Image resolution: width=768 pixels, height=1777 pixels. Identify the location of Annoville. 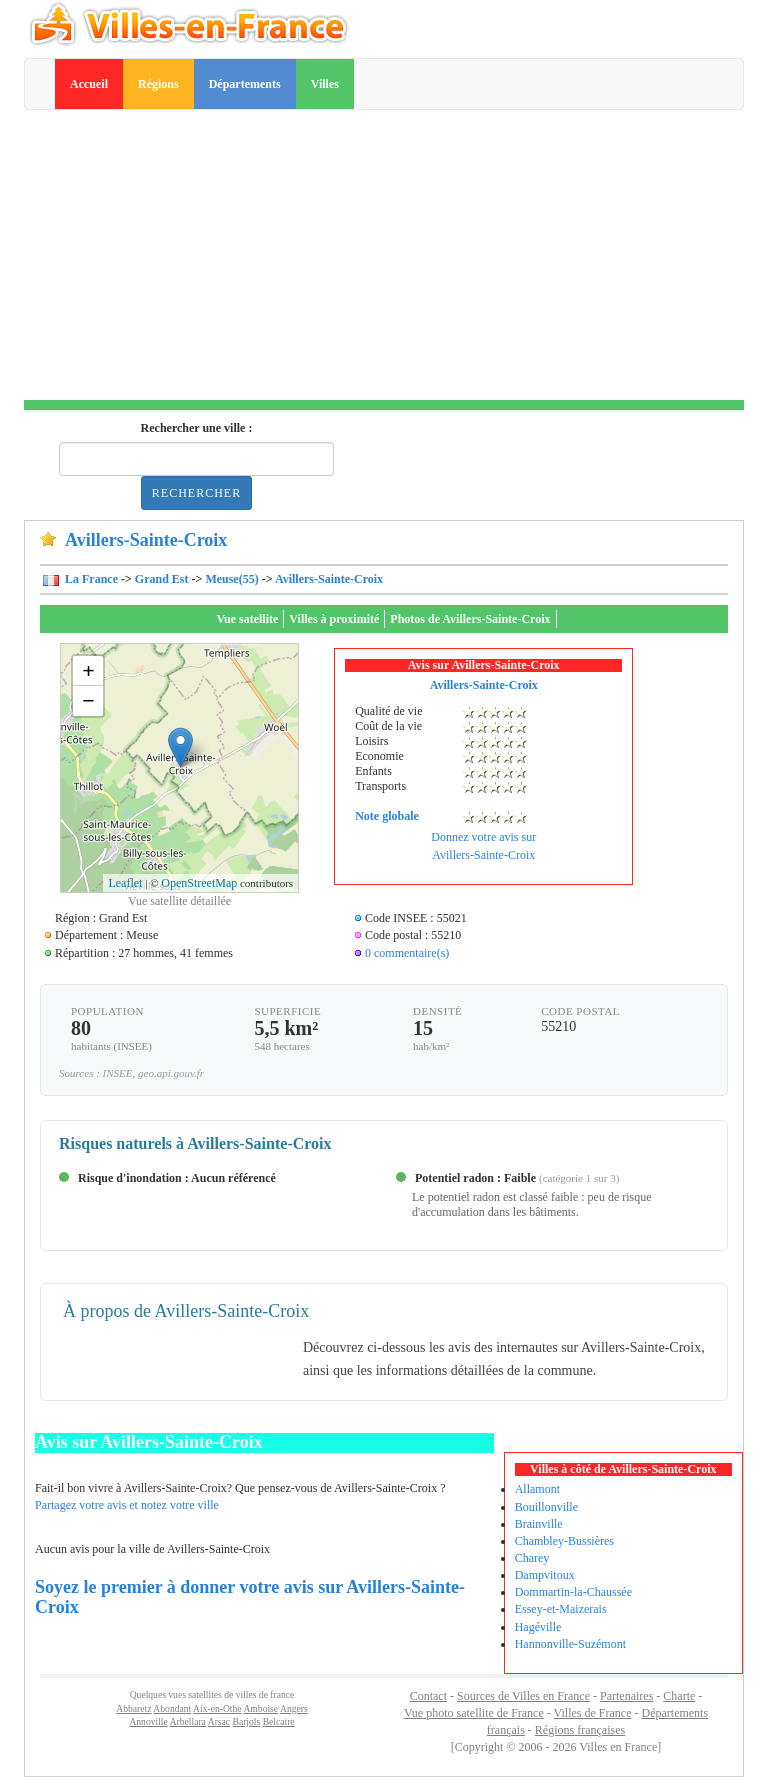
(148, 1721).